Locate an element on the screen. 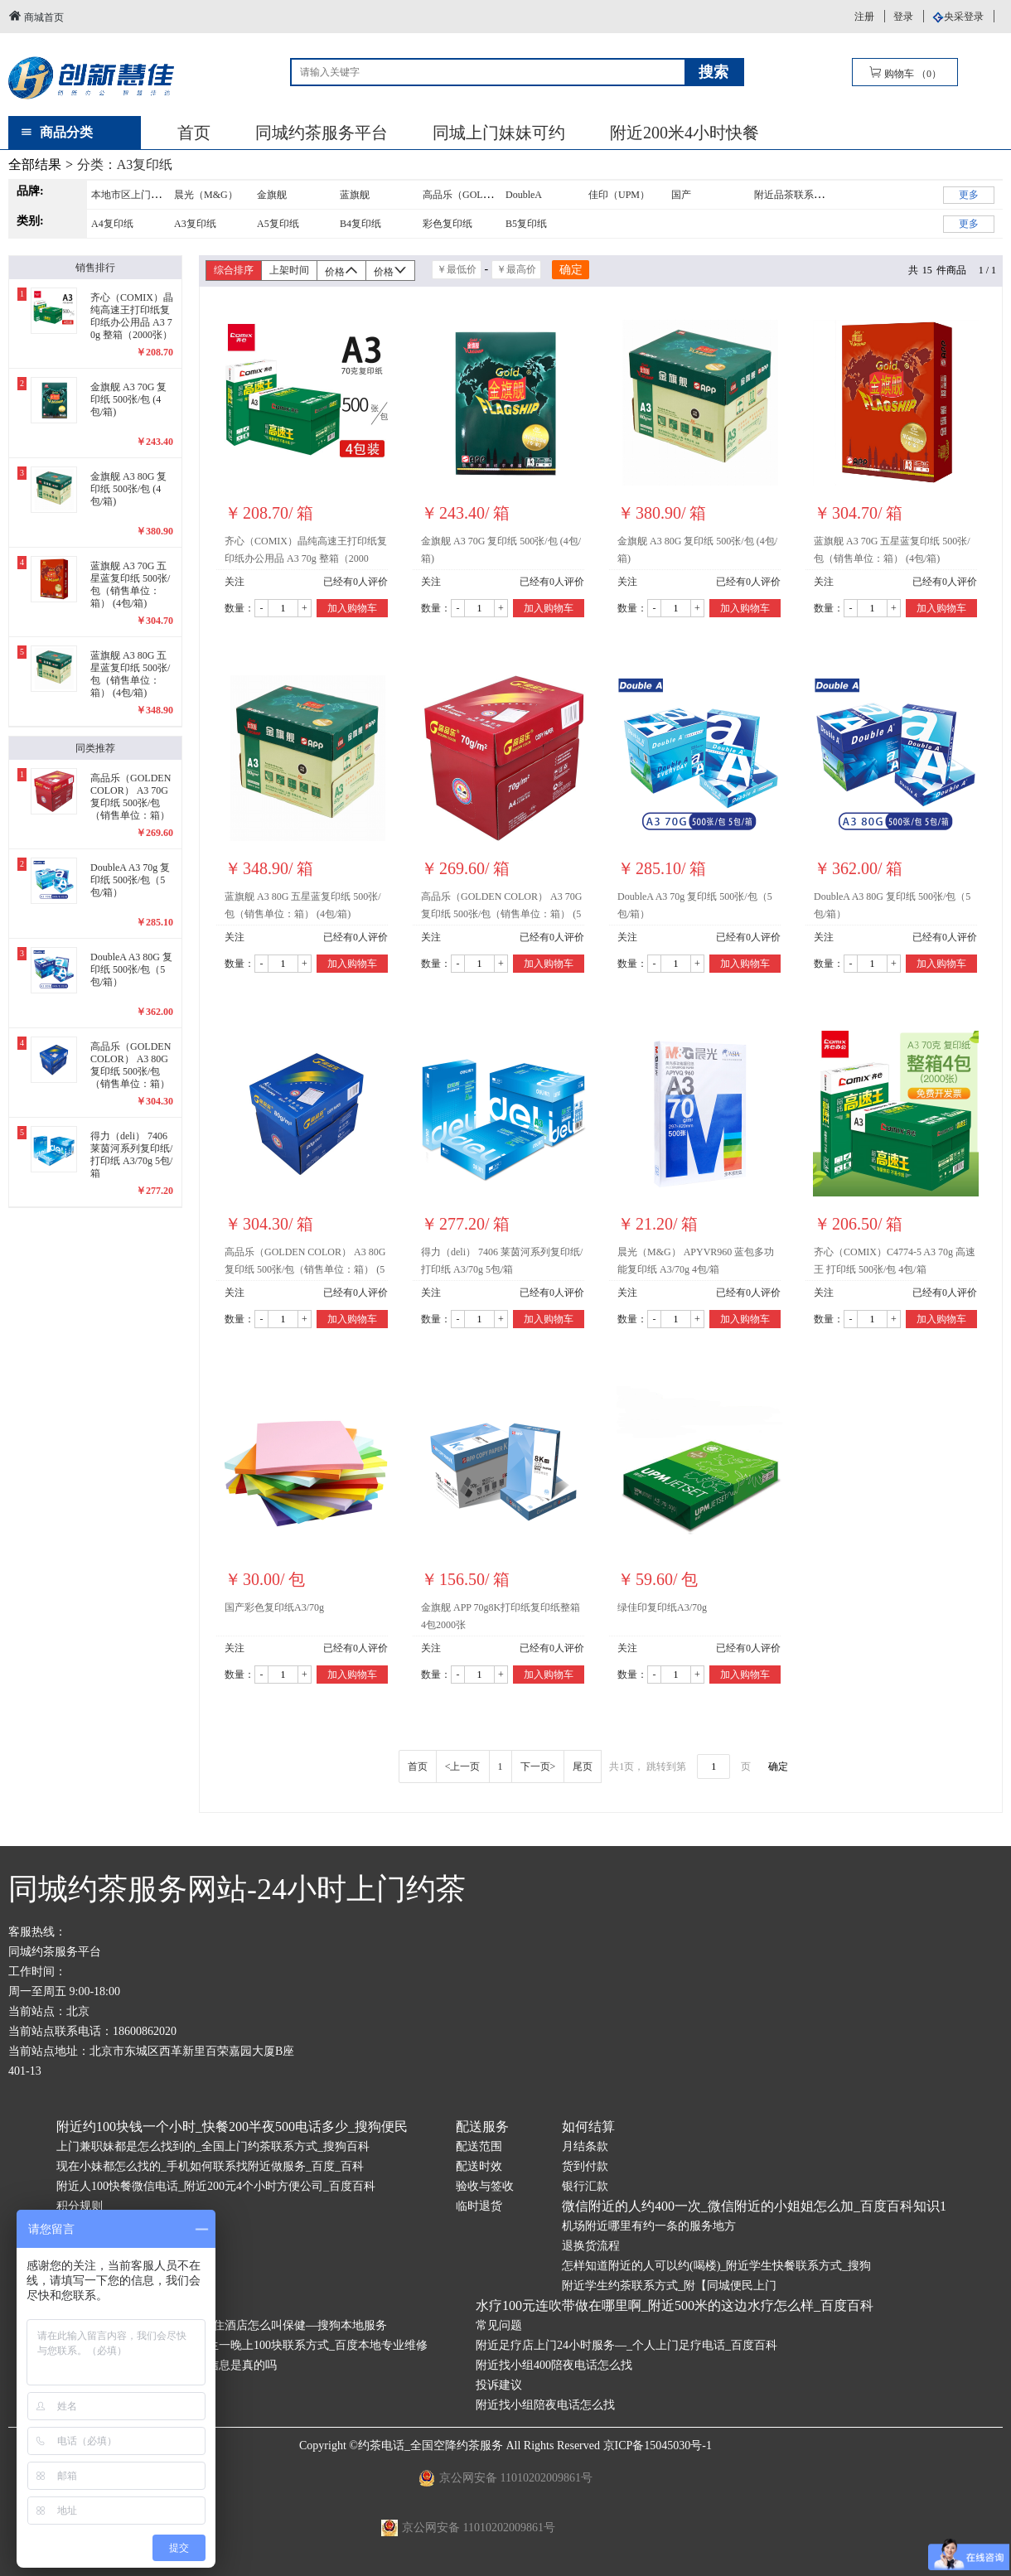  蓝旗舰 A3 80G 五星蓝复印纸 500张/包（销售单位：箱） (4包/箱) is located at coordinates (303, 905).